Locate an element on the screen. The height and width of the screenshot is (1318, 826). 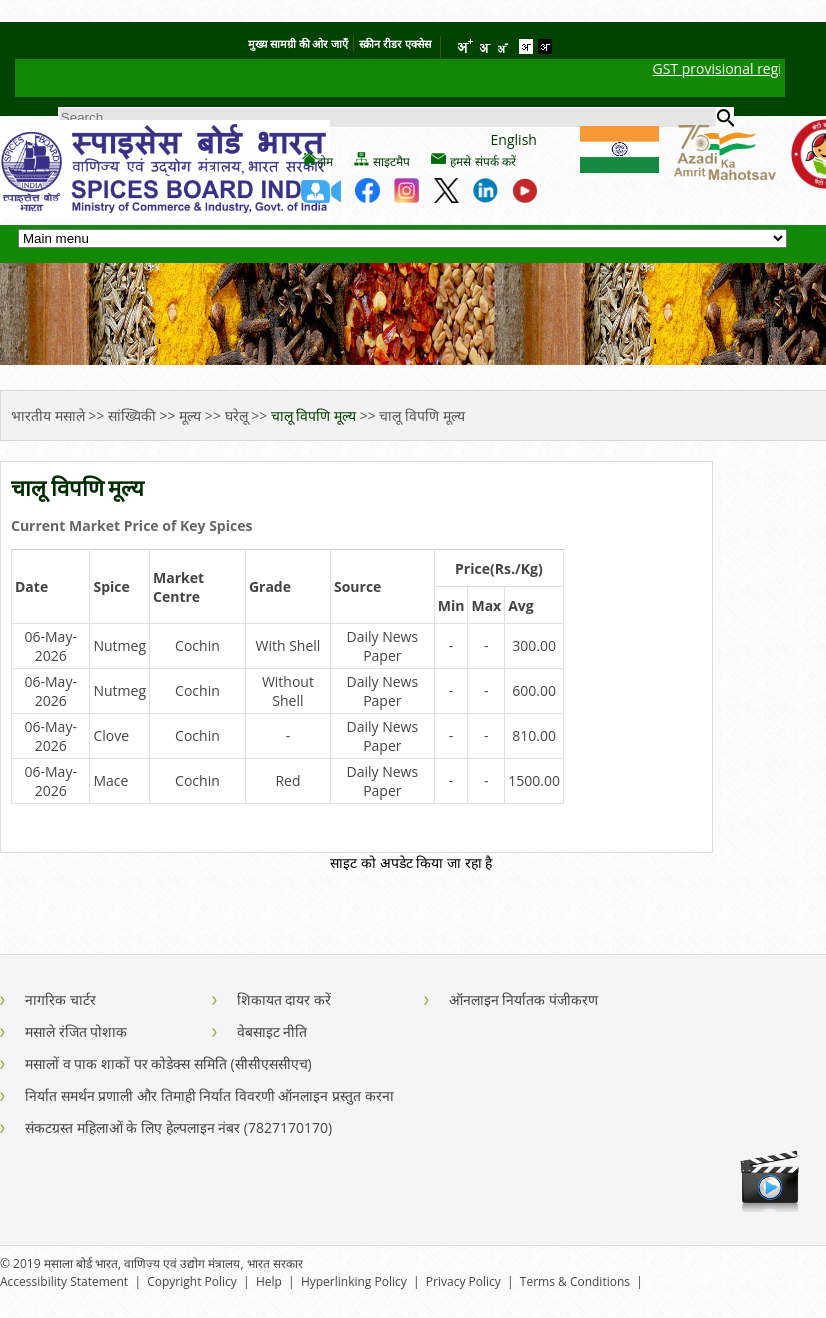
सांख्यिकी is located at coordinates (132, 415).